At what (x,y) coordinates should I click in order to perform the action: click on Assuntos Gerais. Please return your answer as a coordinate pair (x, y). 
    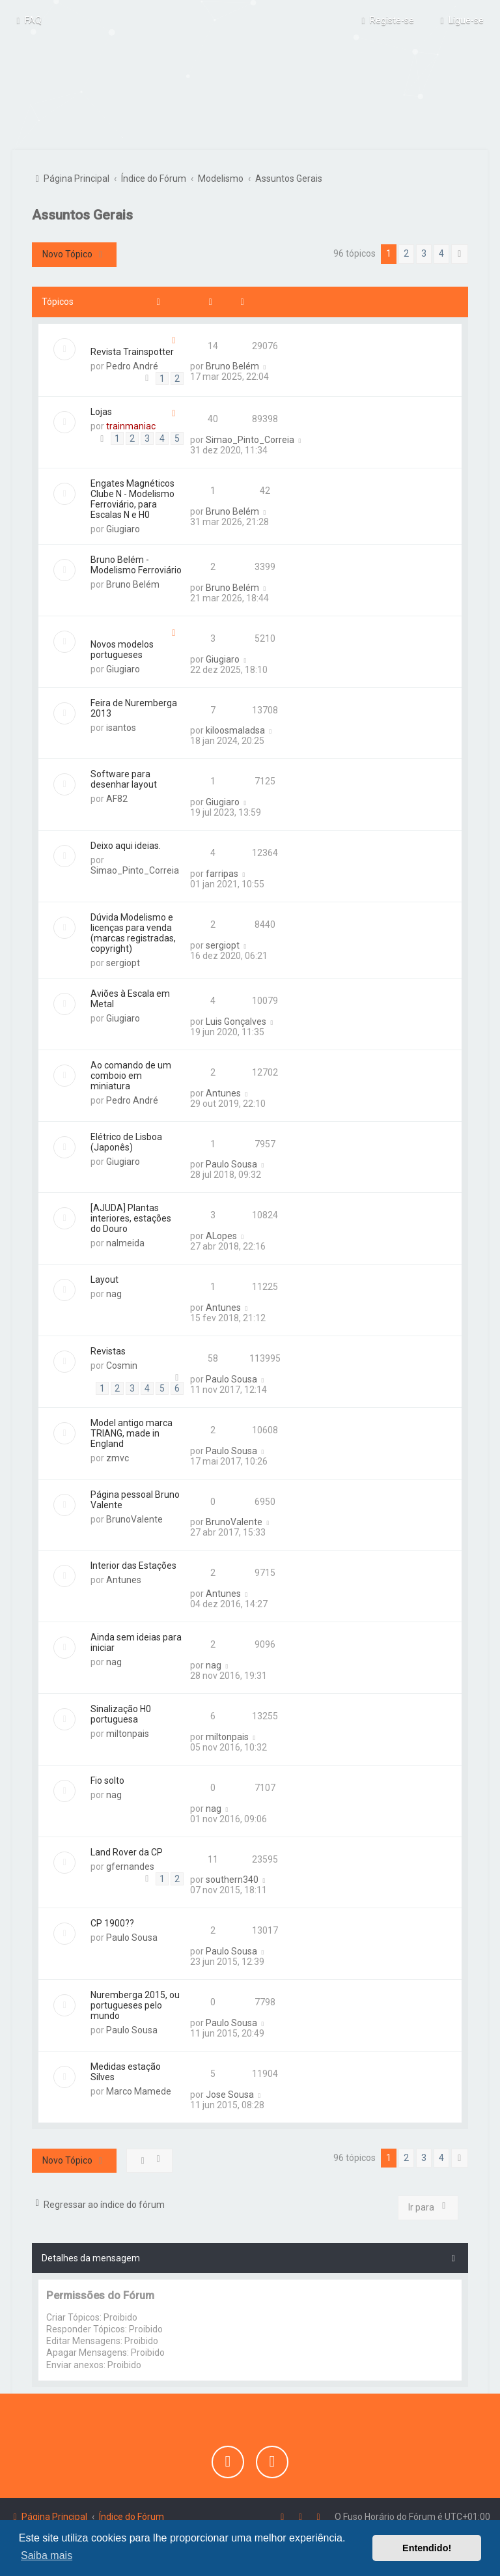
    Looking at the image, I should click on (82, 213).